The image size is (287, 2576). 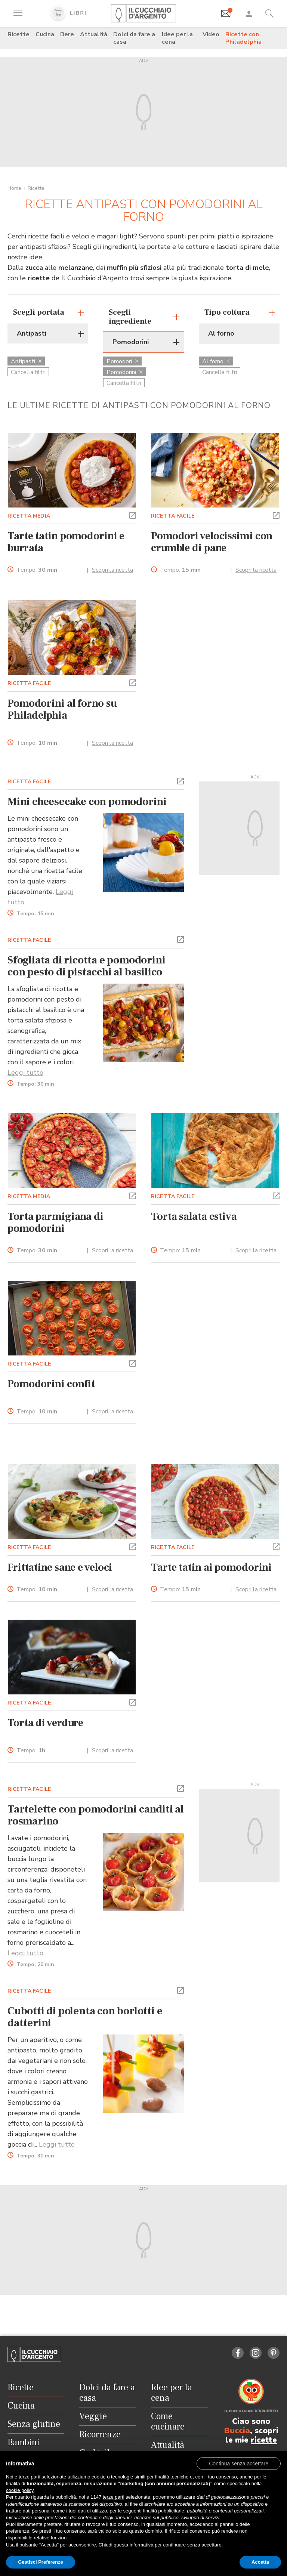 What do you see at coordinates (211, 34) in the screenshot?
I see `Video` at bounding box center [211, 34].